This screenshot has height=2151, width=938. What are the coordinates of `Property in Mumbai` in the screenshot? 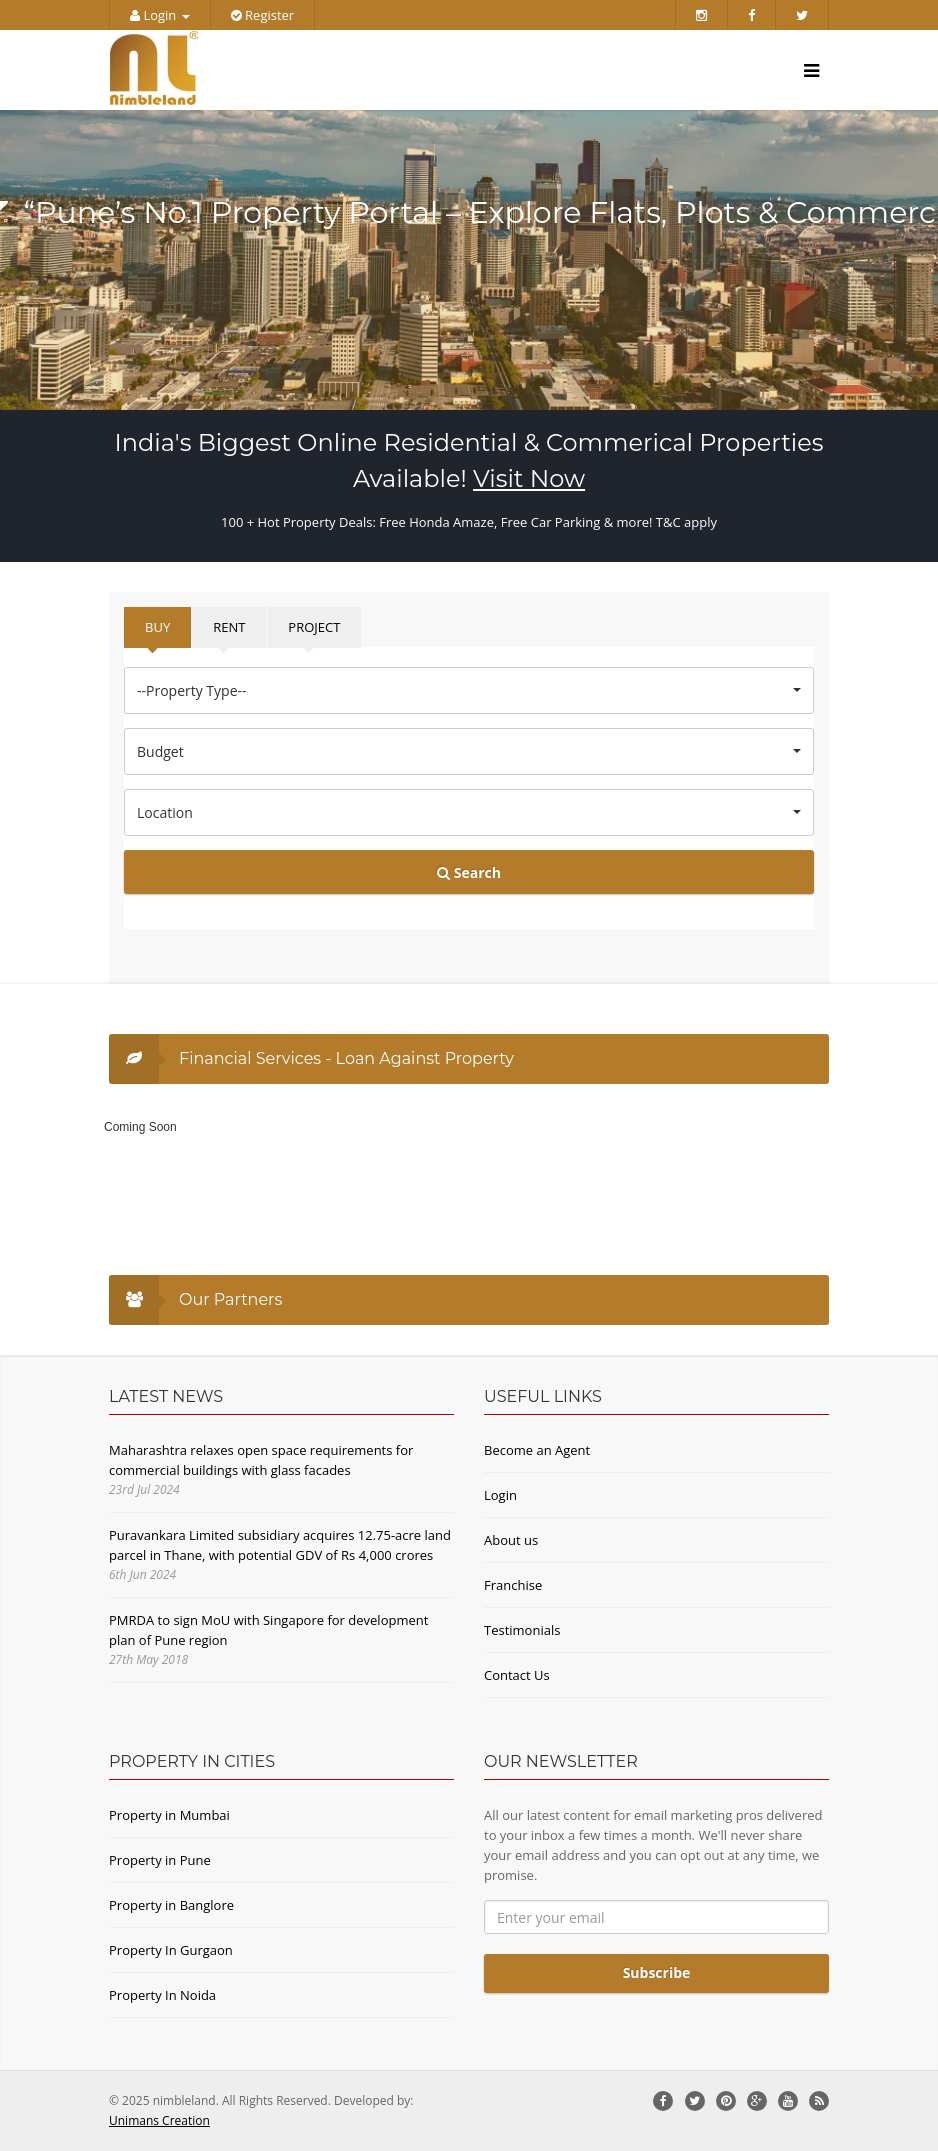 It's located at (169, 1815).